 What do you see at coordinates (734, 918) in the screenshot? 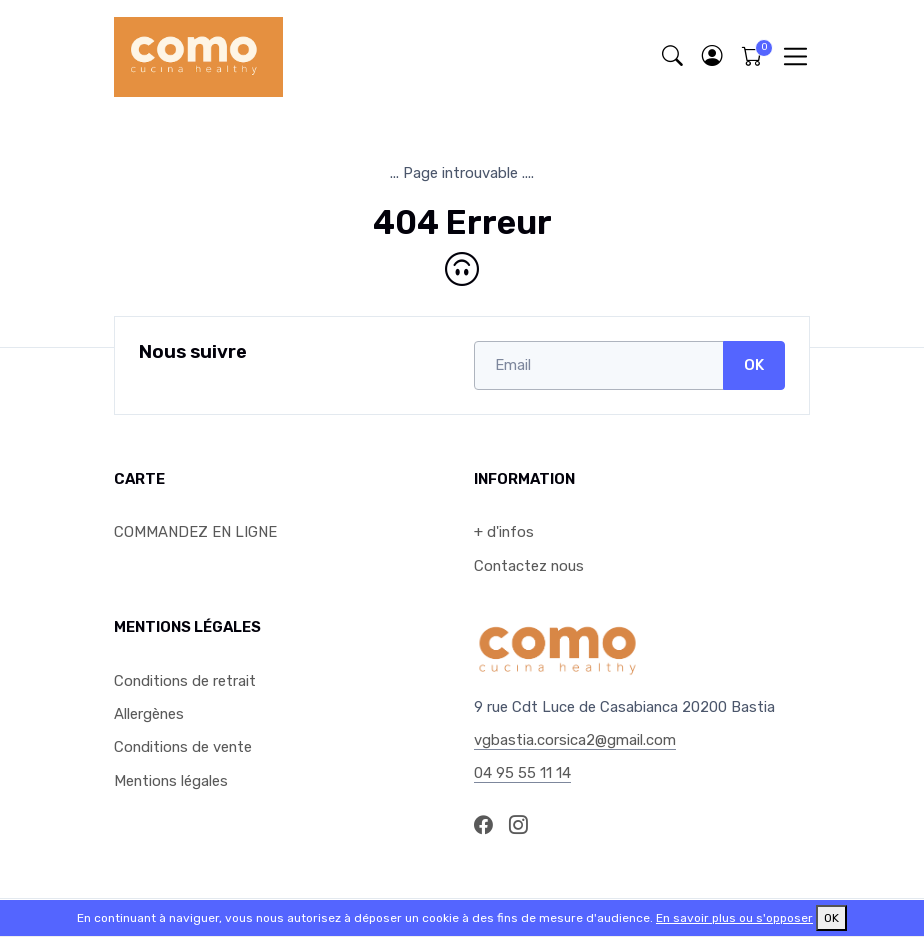
I see `En savoir plus ou s'opposer` at bounding box center [734, 918].